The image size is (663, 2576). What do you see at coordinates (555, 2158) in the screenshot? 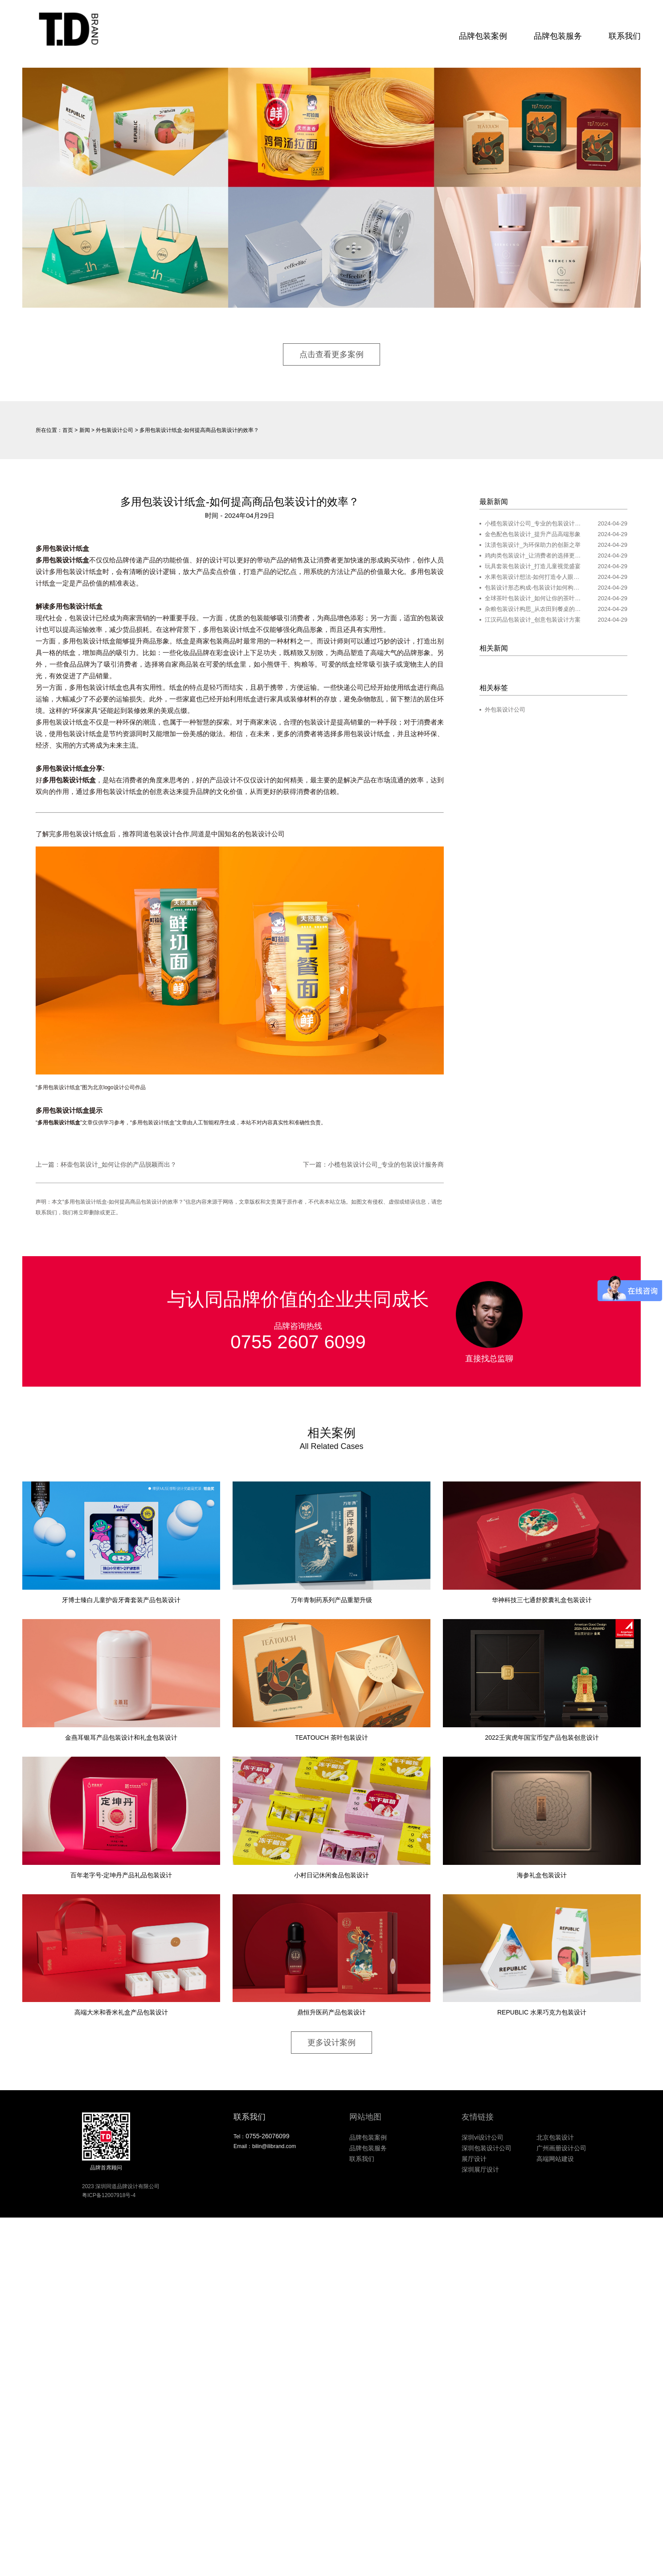
I see `高端网站建设` at bounding box center [555, 2158].